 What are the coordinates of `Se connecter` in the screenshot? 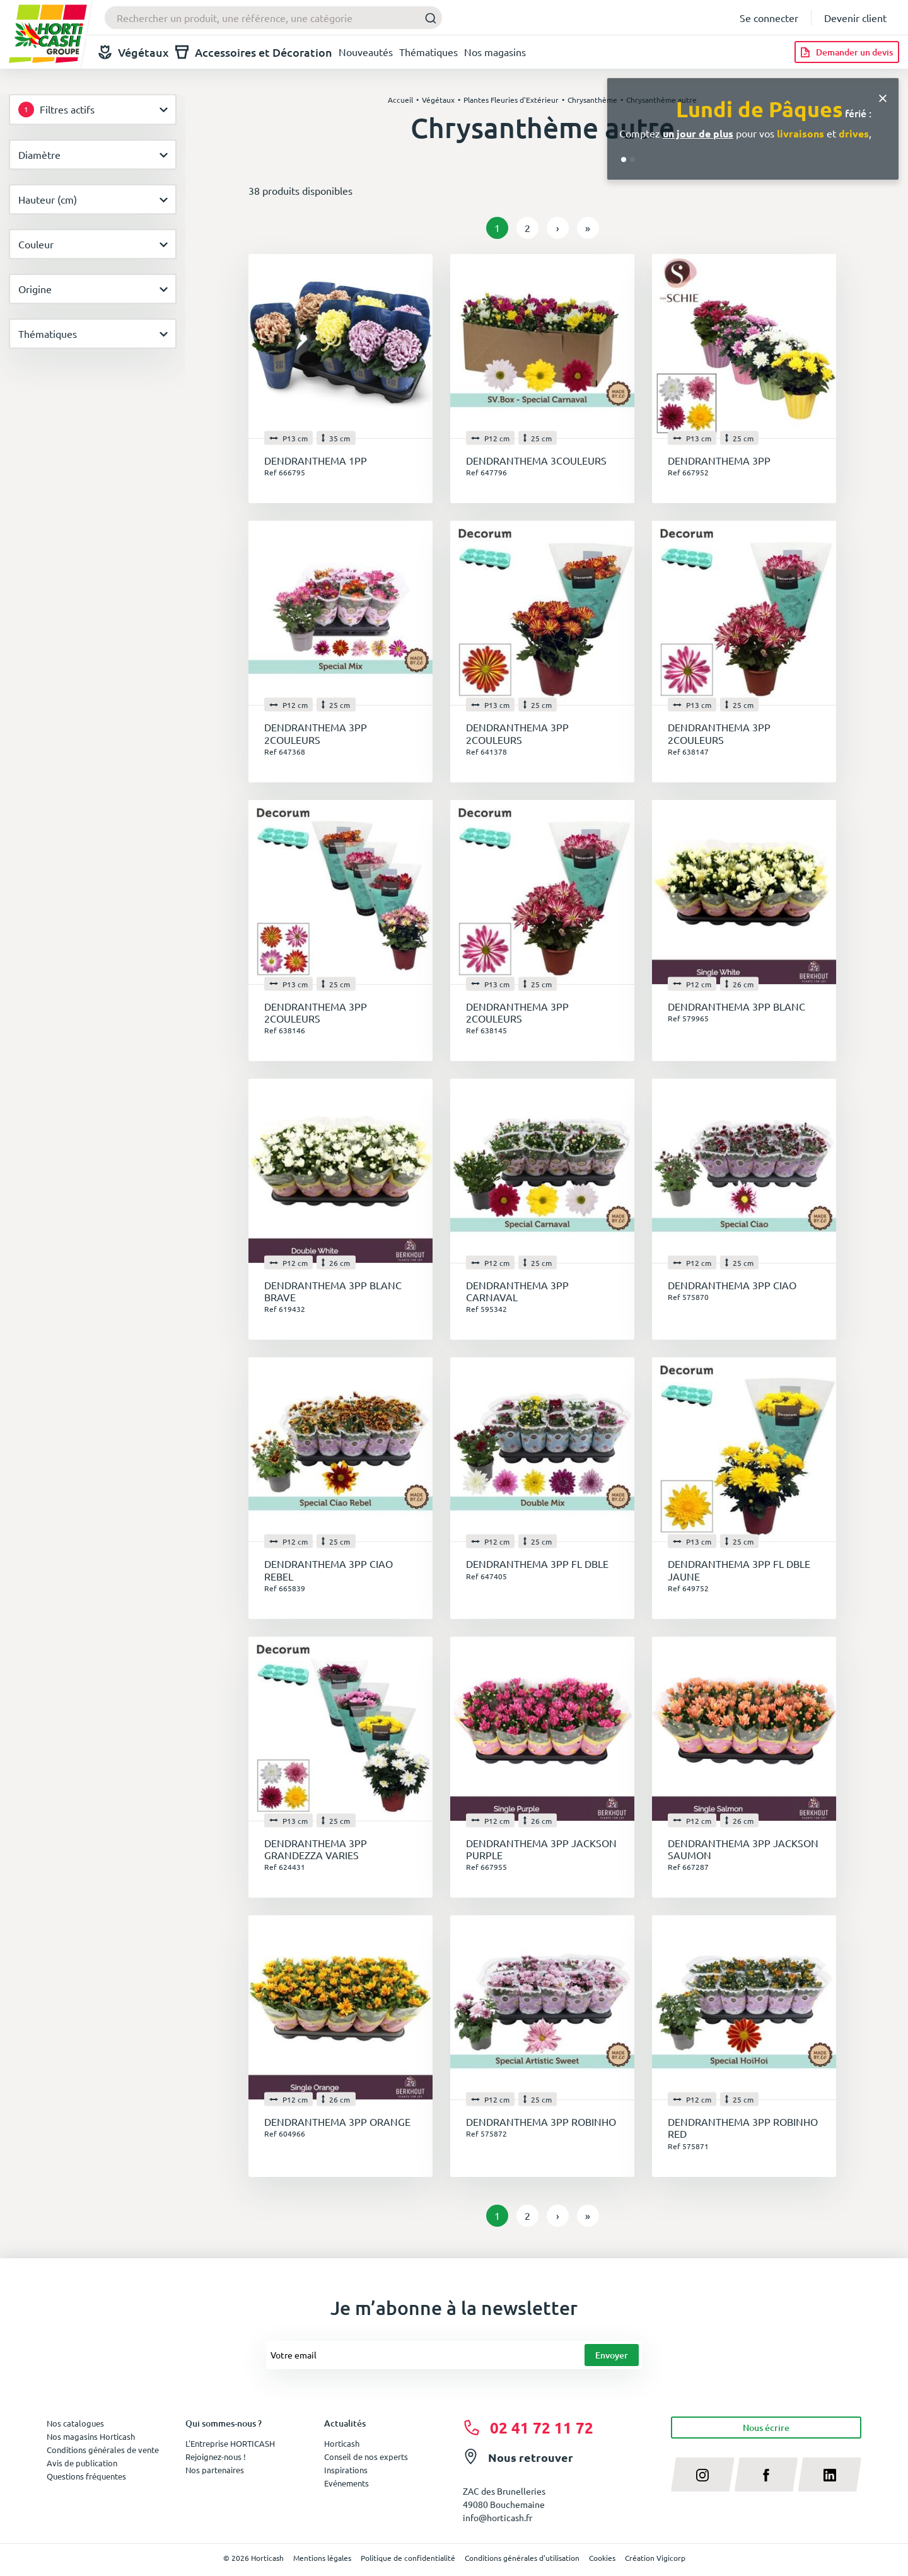 It's located at (769, 17).